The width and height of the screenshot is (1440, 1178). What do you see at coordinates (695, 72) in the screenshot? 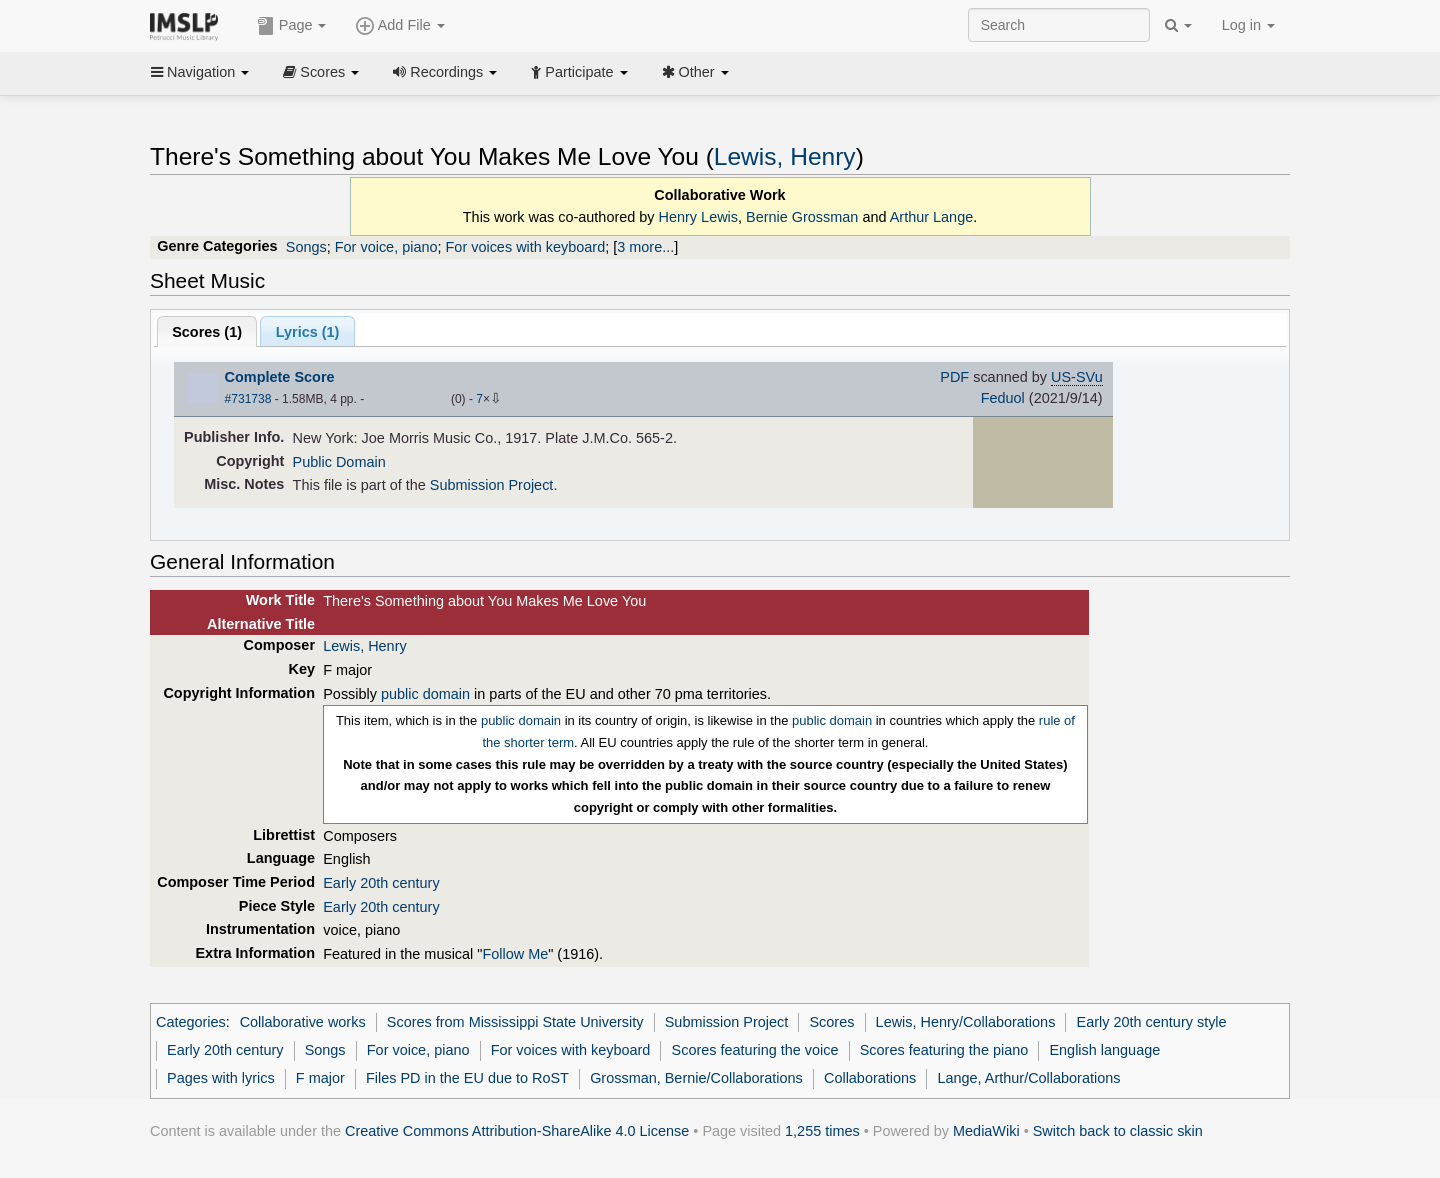
I see `Other` at bounding box center [695, 72].